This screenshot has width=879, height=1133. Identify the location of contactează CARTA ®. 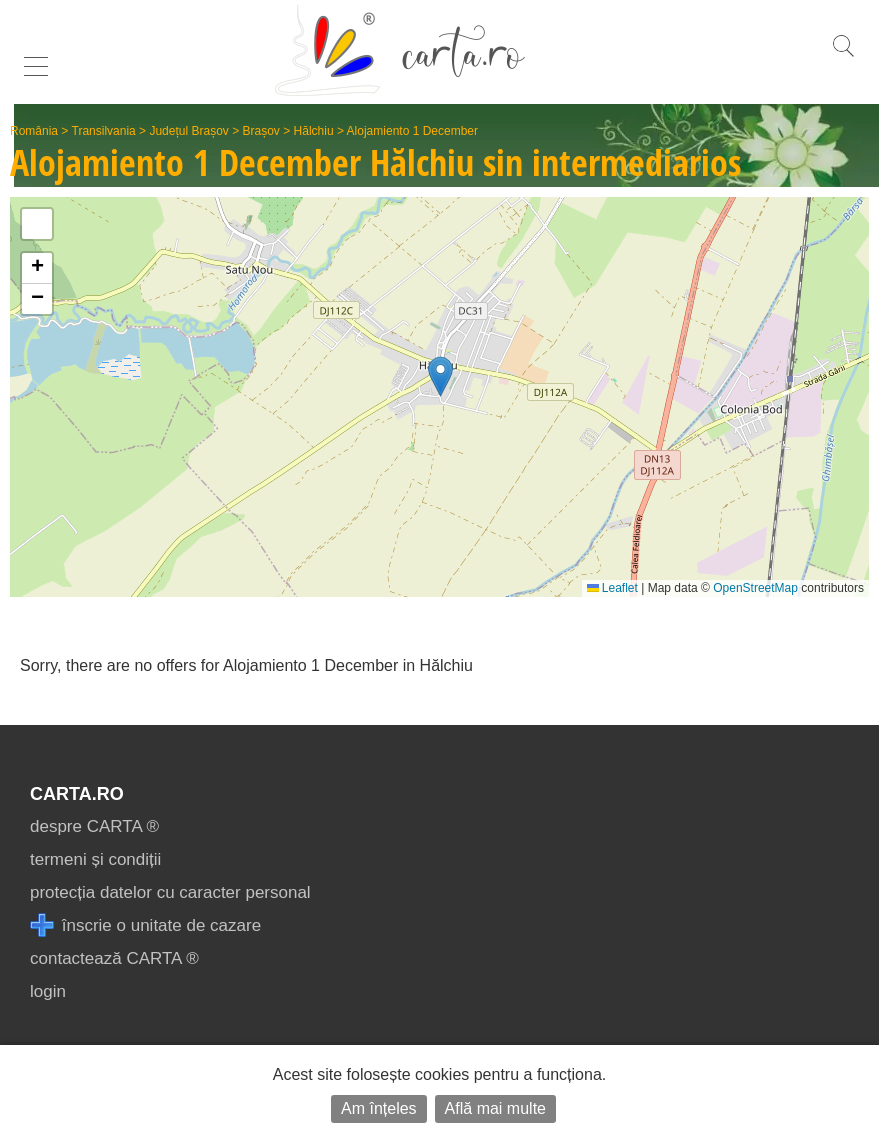
(114, 958).